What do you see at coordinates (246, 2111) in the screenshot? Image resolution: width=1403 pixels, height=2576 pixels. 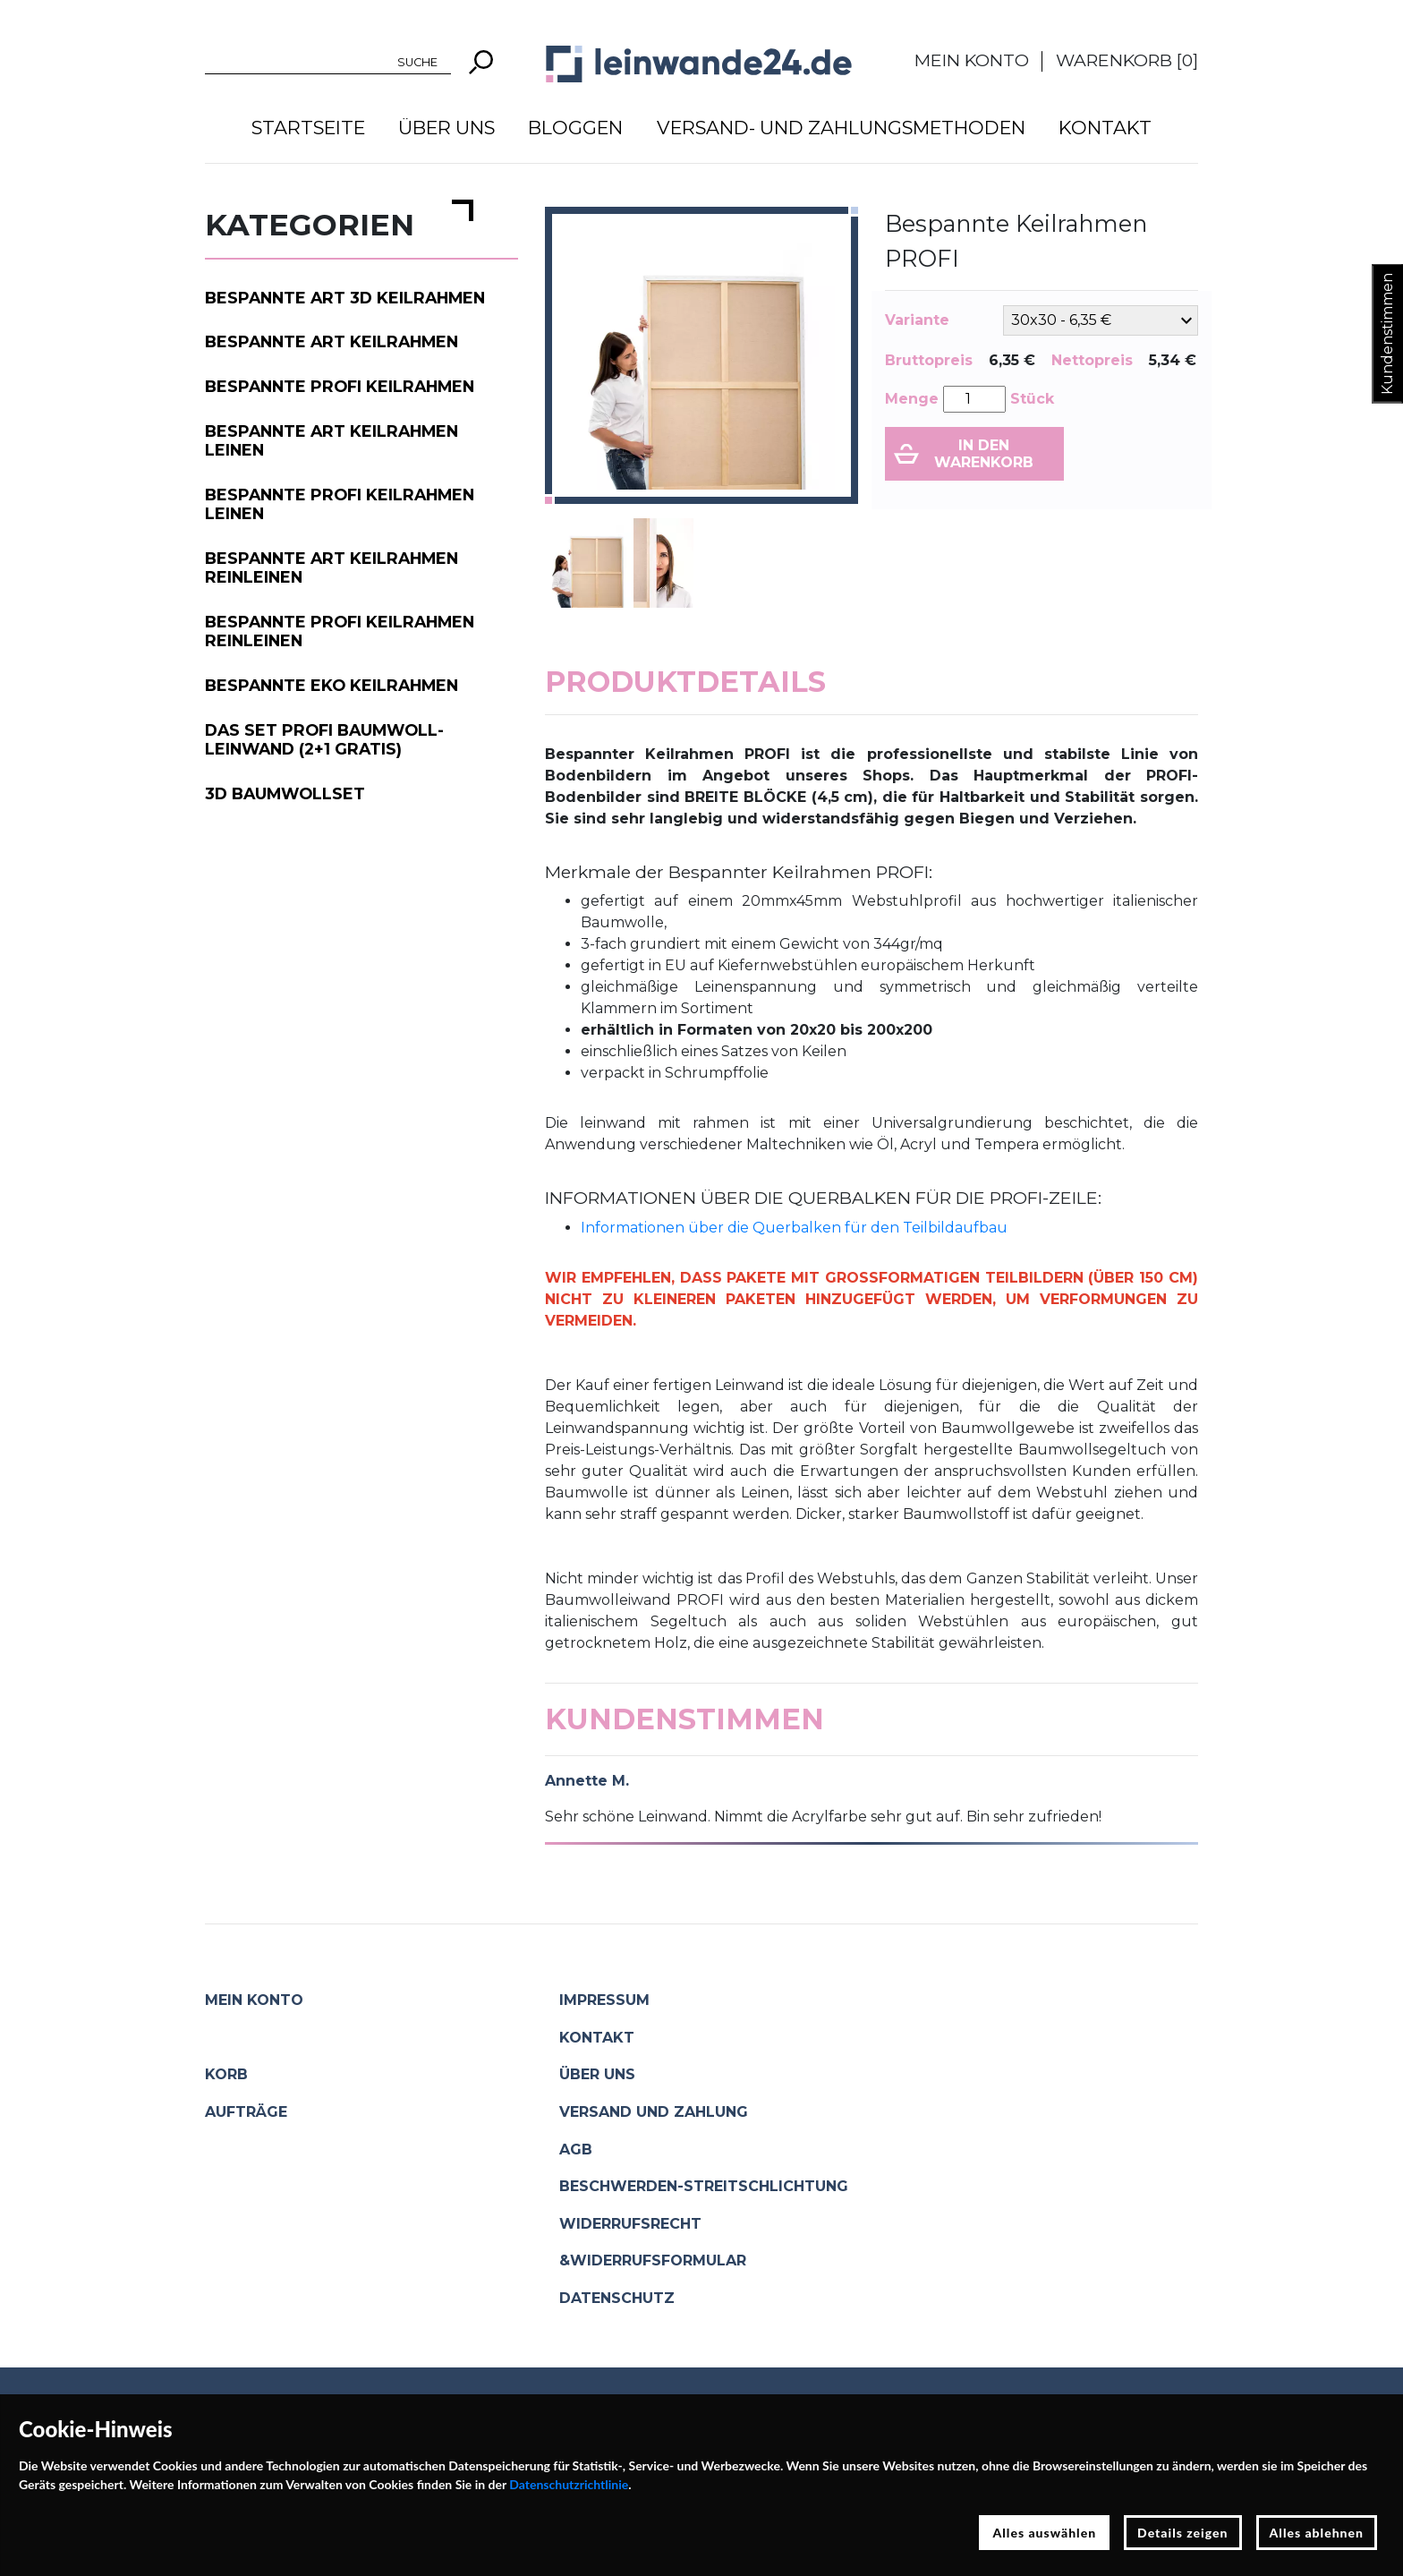 I see `Aufträge` at bounding box center [246, 2111].